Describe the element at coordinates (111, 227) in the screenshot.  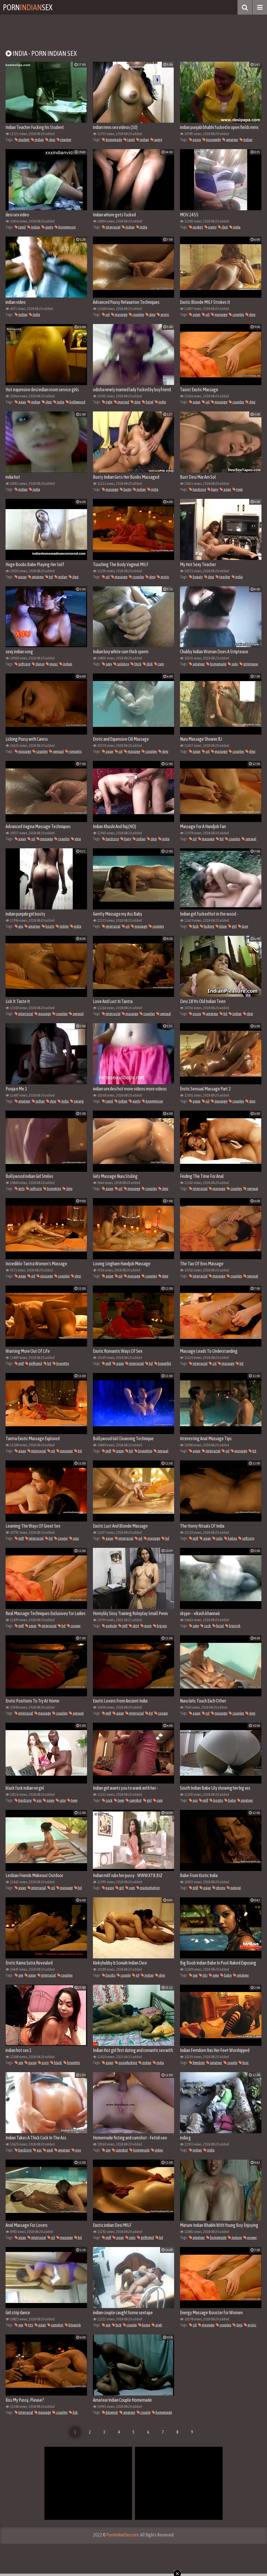
I see `interracial` at that location.